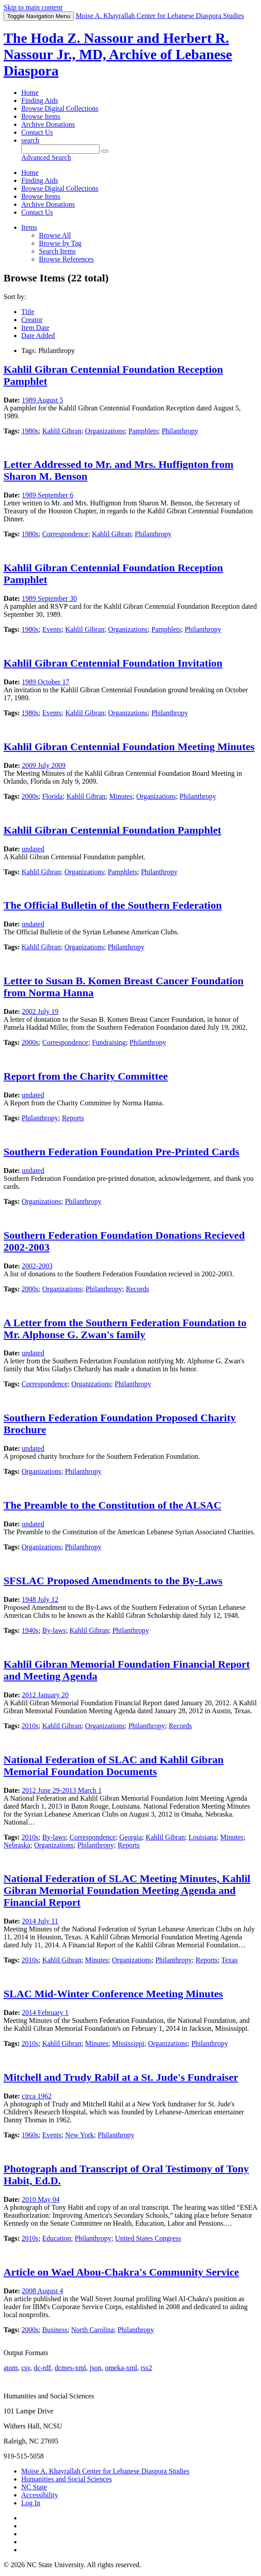 This screenshot has width=261, height=2576. I want to click on Creator [Sort ascending Creator], so click(31, 319).